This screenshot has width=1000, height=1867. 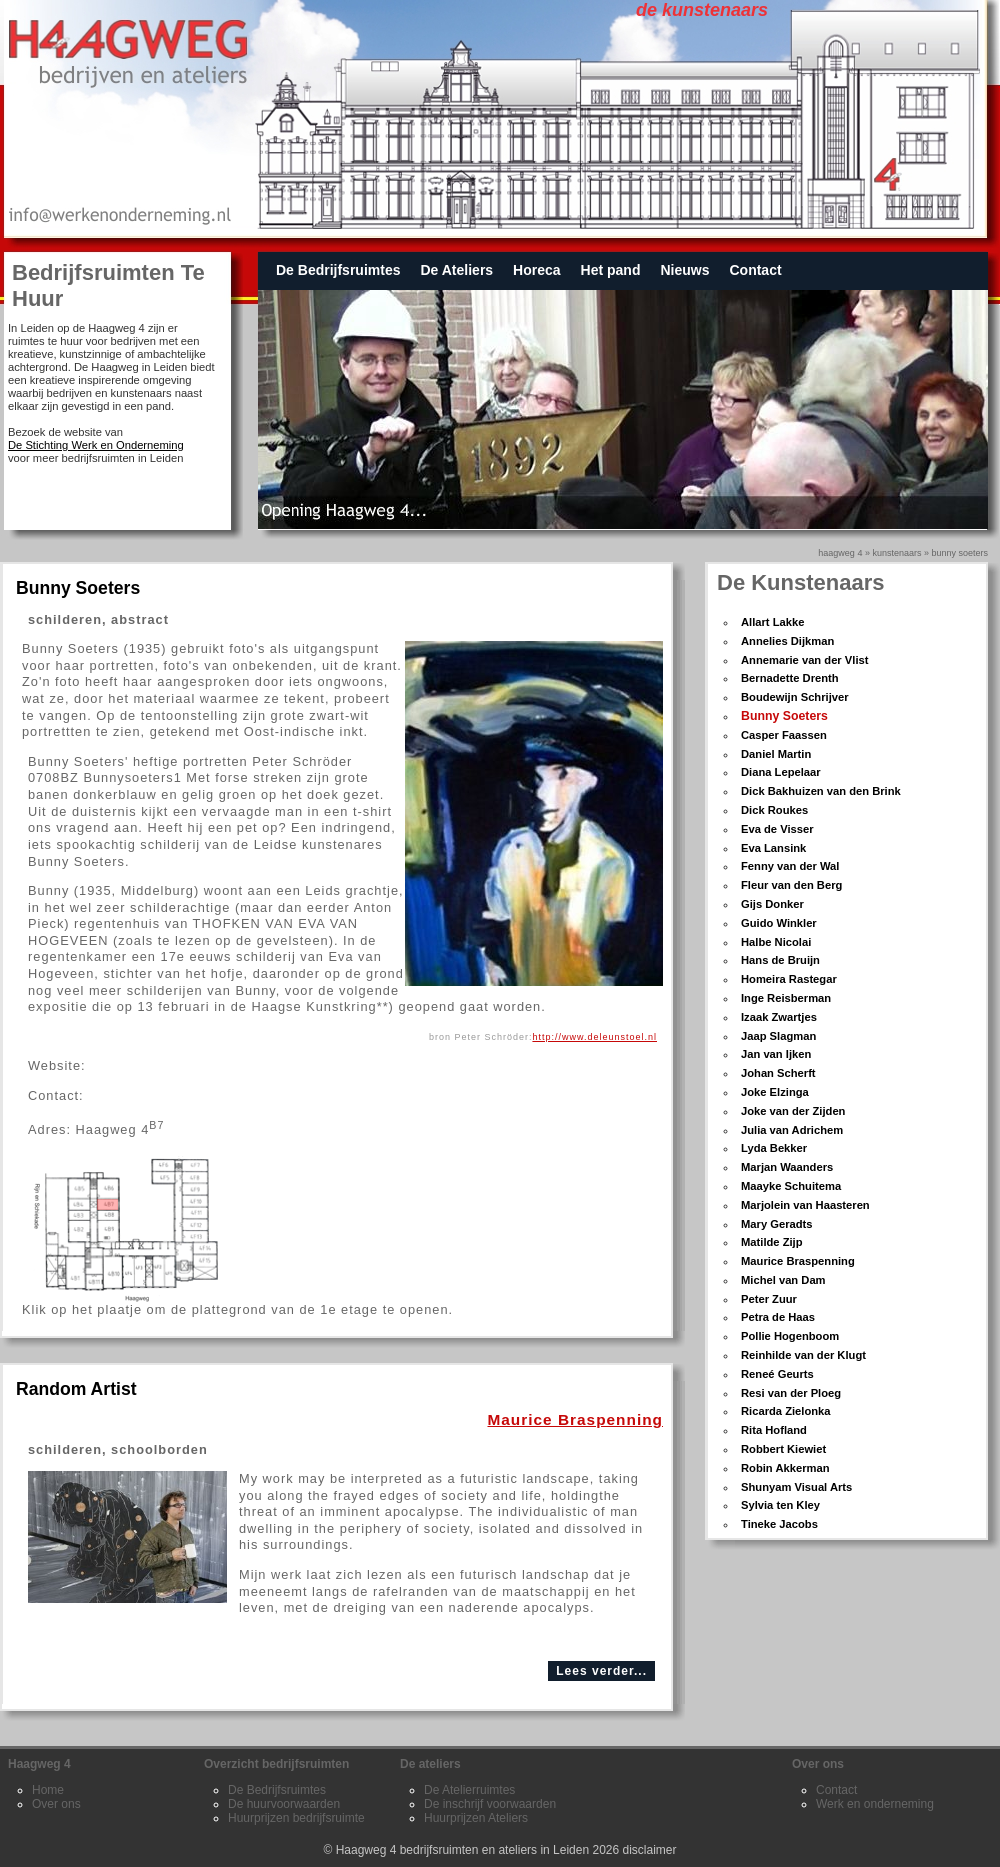 I want to click on Haagweg 4 bedrijfsruimten en ateliers in Leiden 2026, so click(x=478, y=1850).